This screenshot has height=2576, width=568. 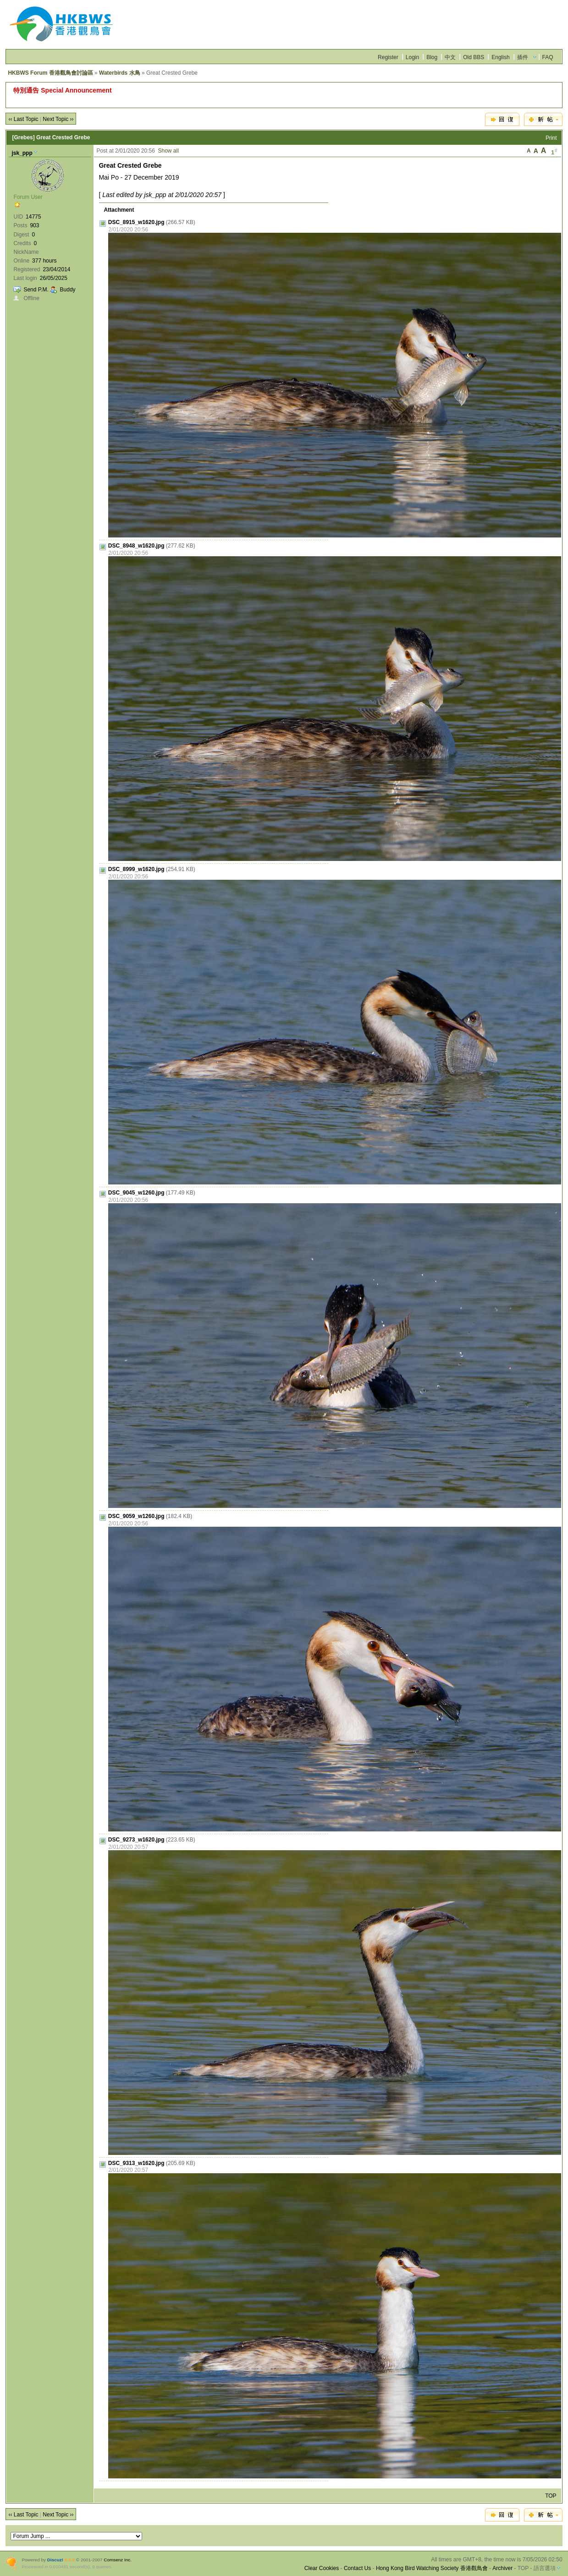 I want to click on DSC_8915_w1620.jpg, so click(x=136, y=222).